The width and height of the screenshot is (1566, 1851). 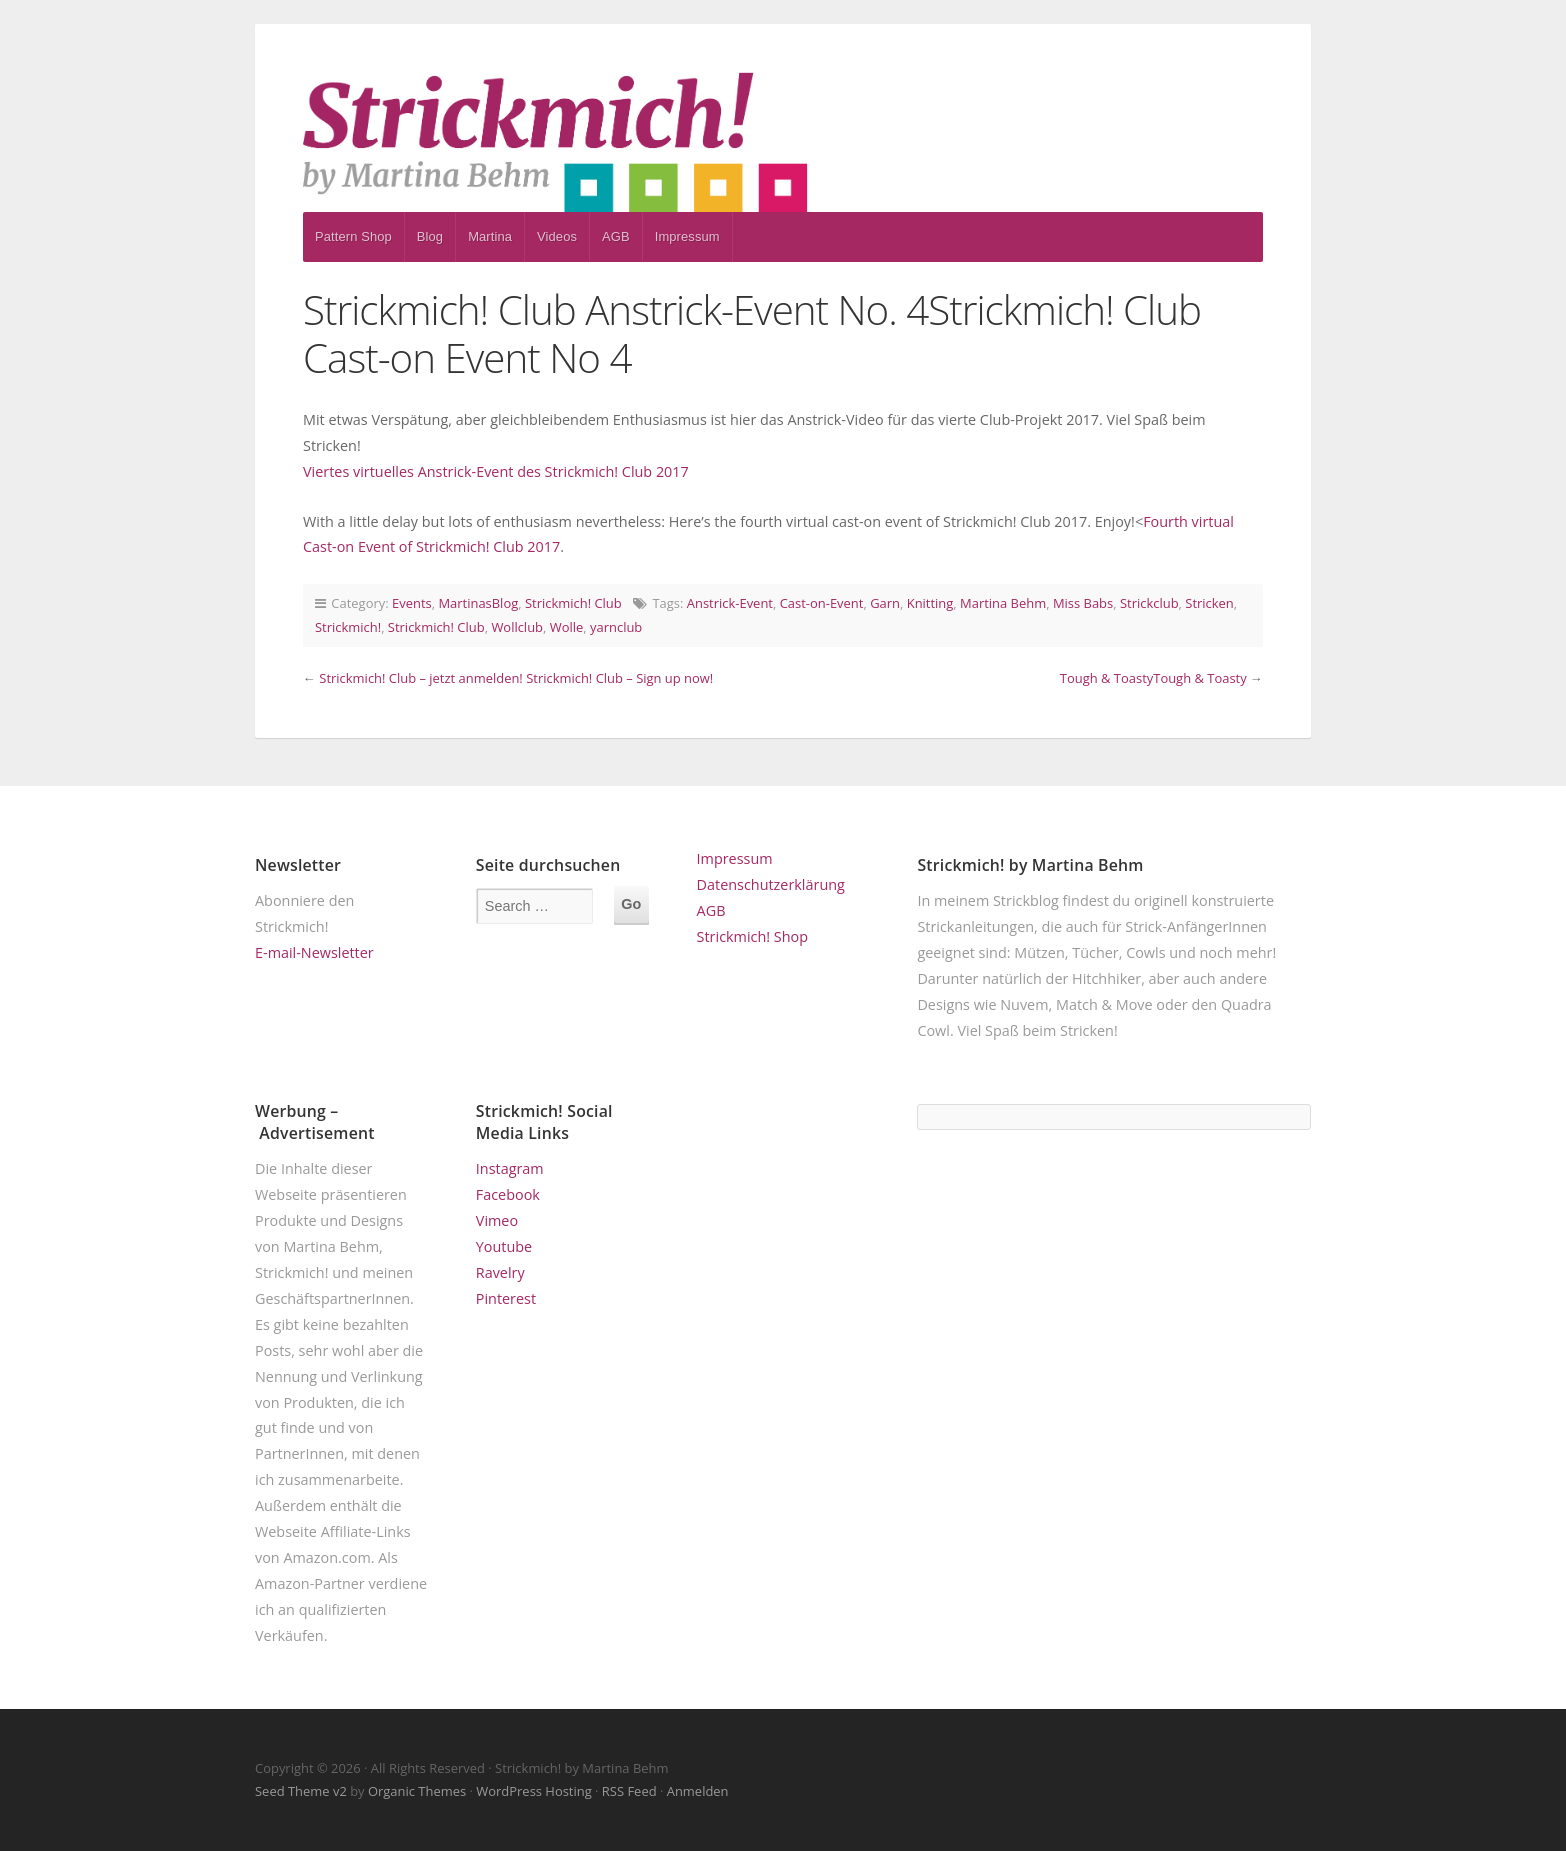 What do you see at coordinates (567, 627) in the screenshot?
I see `Wolle` at bounding box center [567, 627].